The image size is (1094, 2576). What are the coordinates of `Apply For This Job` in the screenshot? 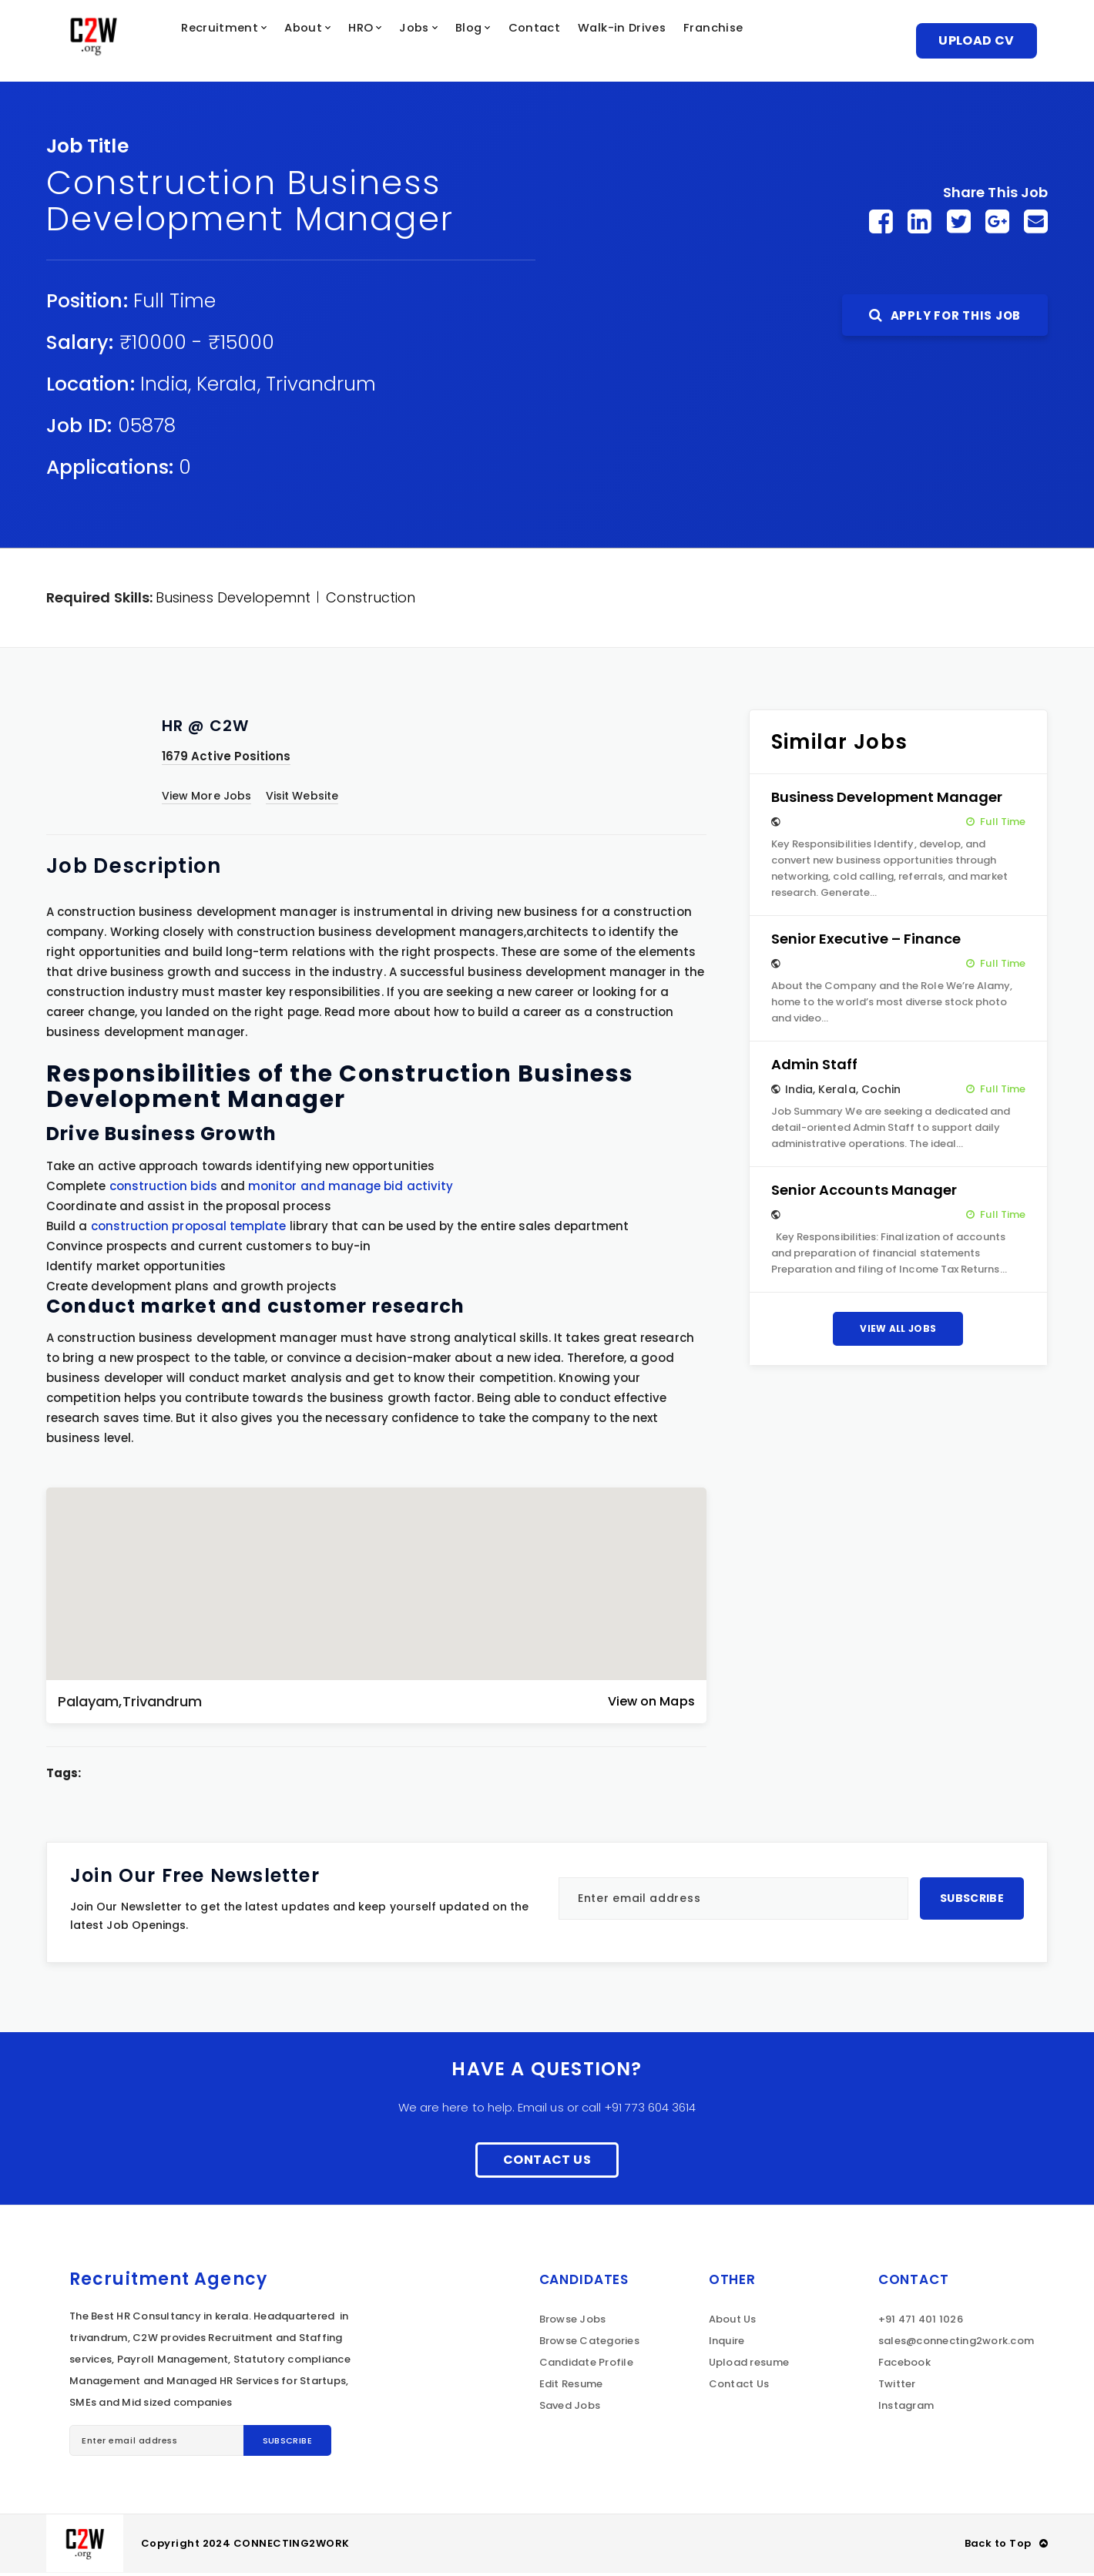 It's located at (945, 318).